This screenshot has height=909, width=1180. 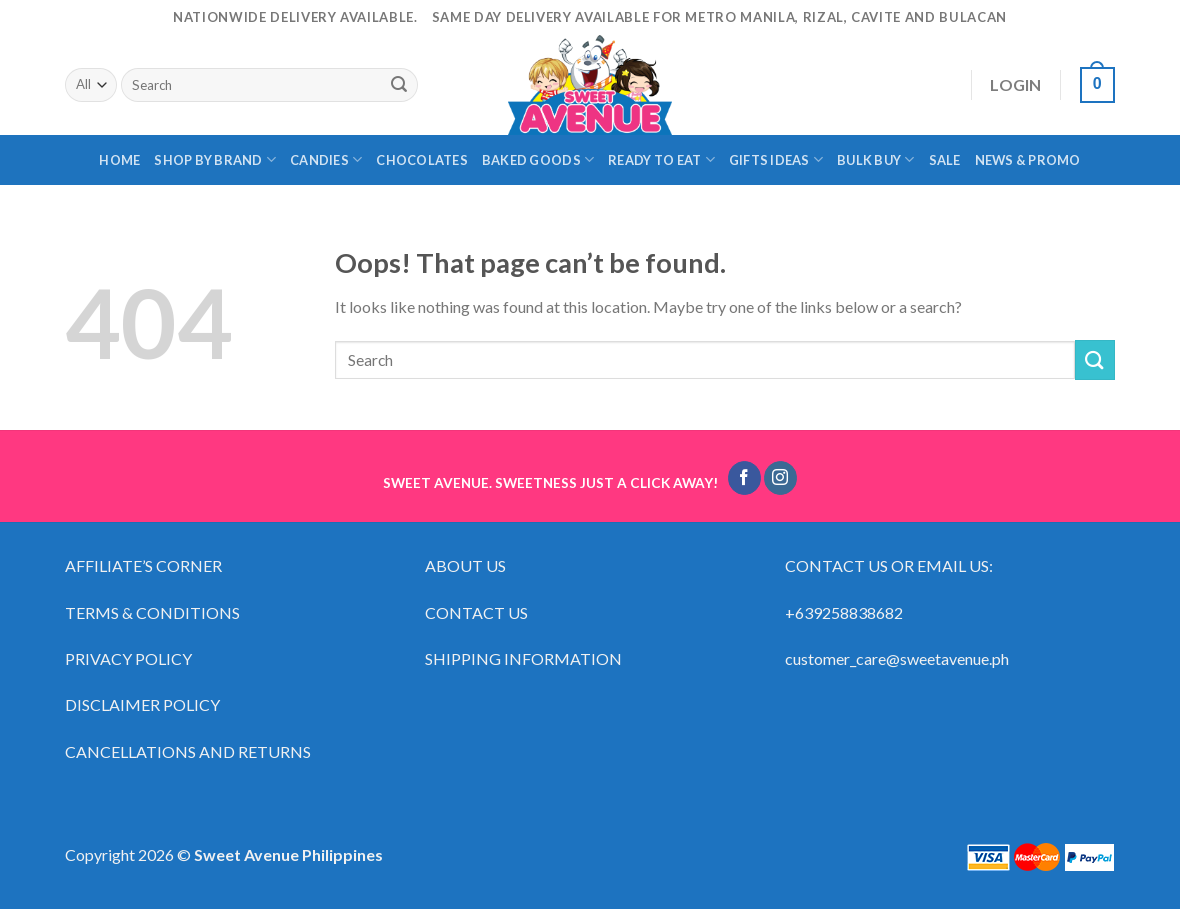 I want to click on GIFTS IDEAS, so click(x=776, y=159).